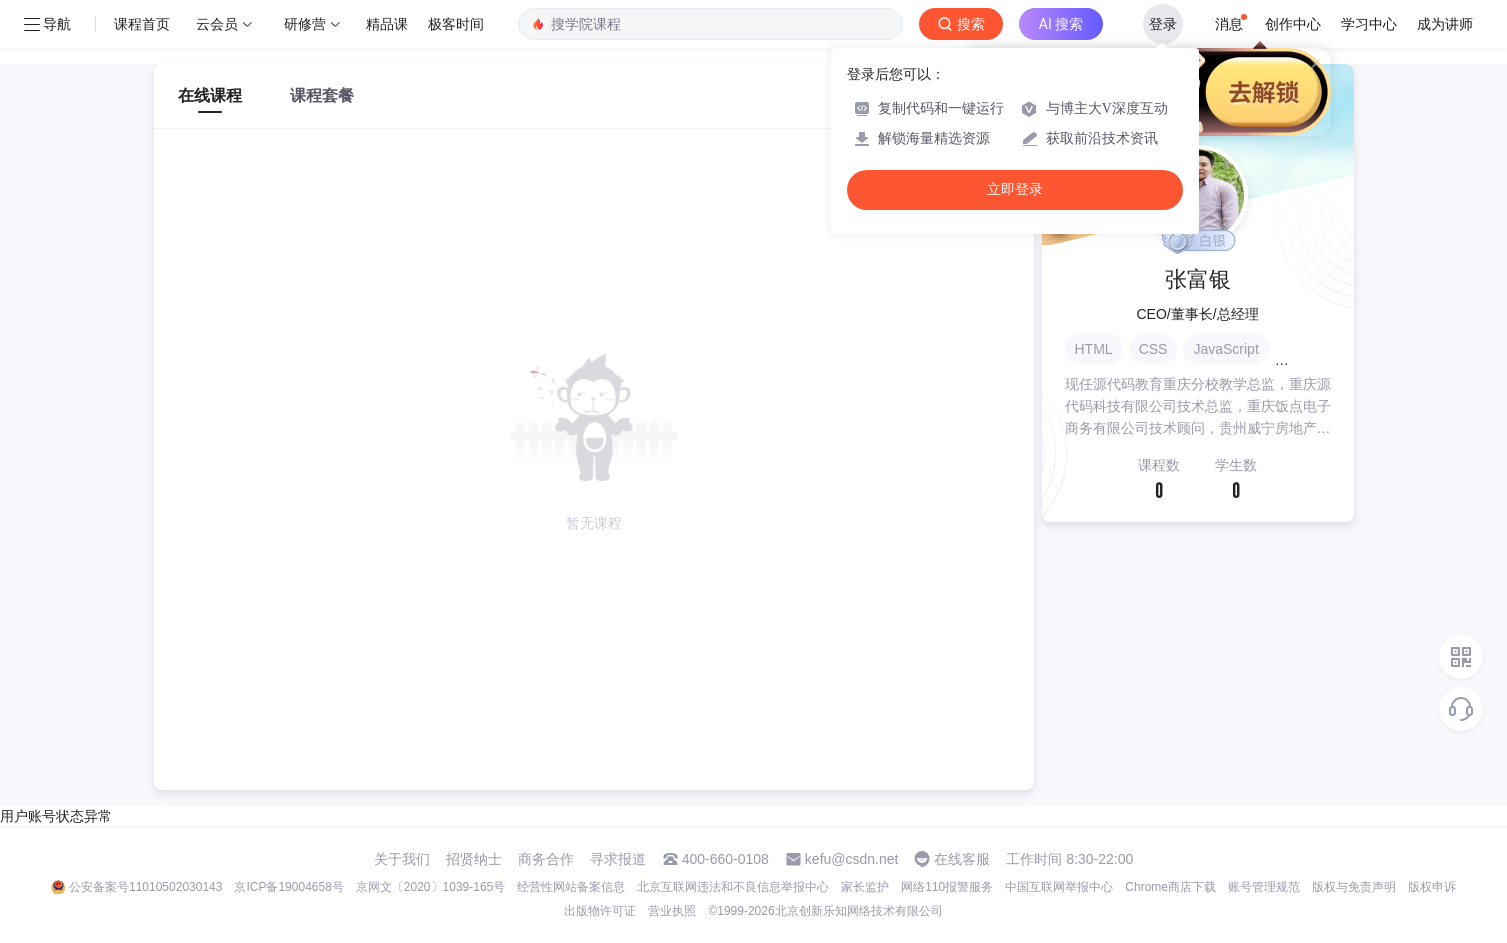 This screenshot has height=943, width=1507. What do you see at coordinates (733, 887) in the screenshot?
I see `北京互联网违法和不良信息举报中心` at bounding box center [733, 887].